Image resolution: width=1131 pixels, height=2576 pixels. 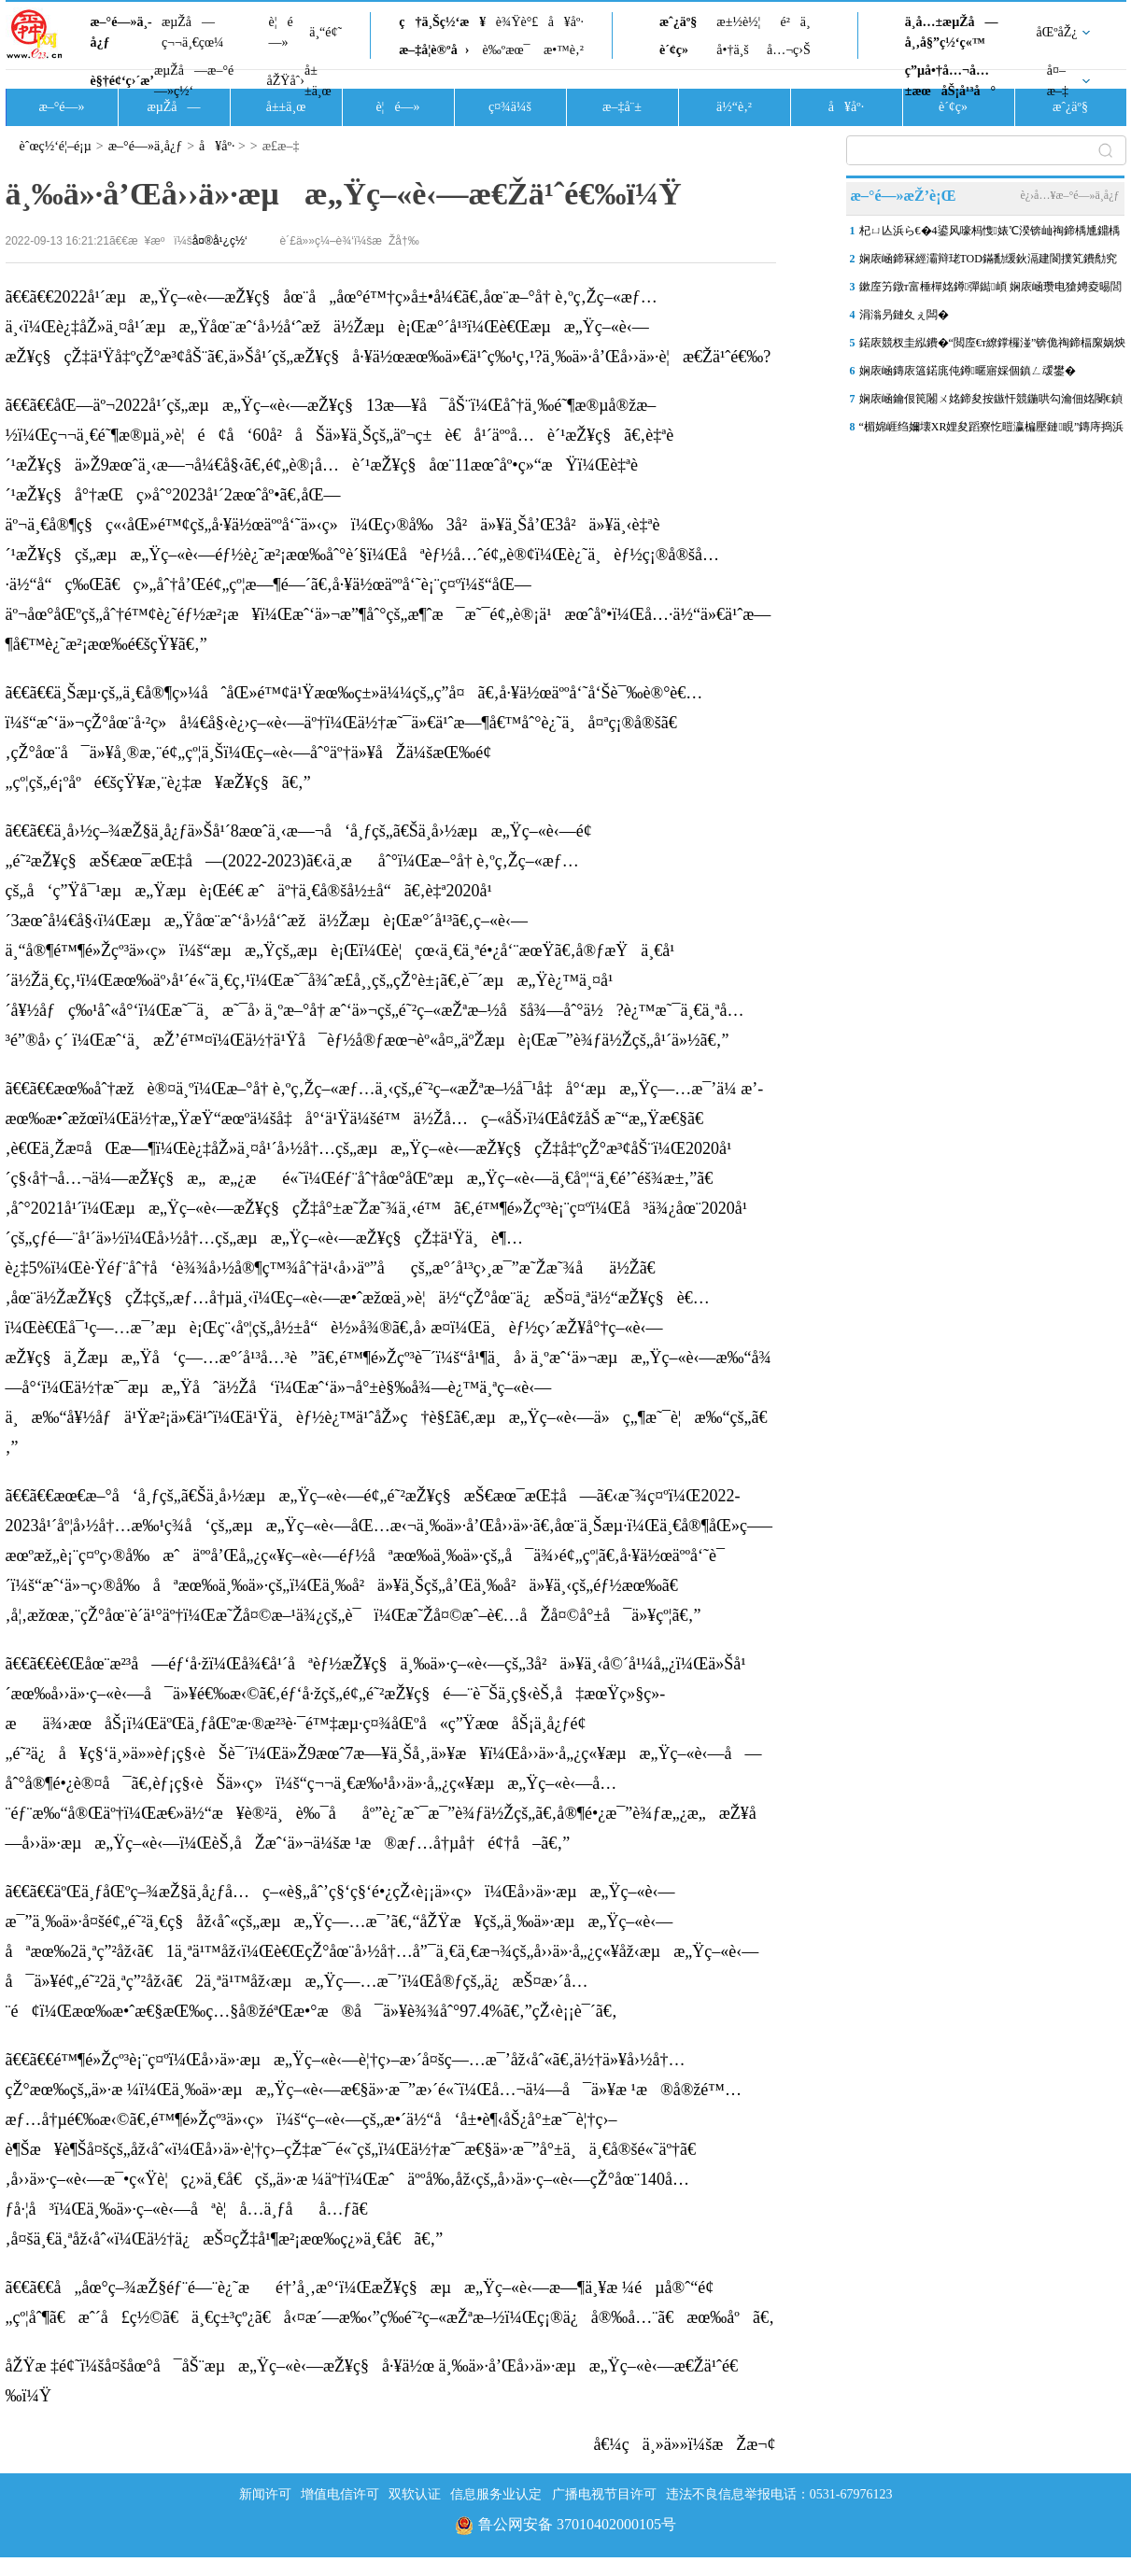 I want to click on ç†ä¸Šç½‘æ¥, so click(x=442, y=22).